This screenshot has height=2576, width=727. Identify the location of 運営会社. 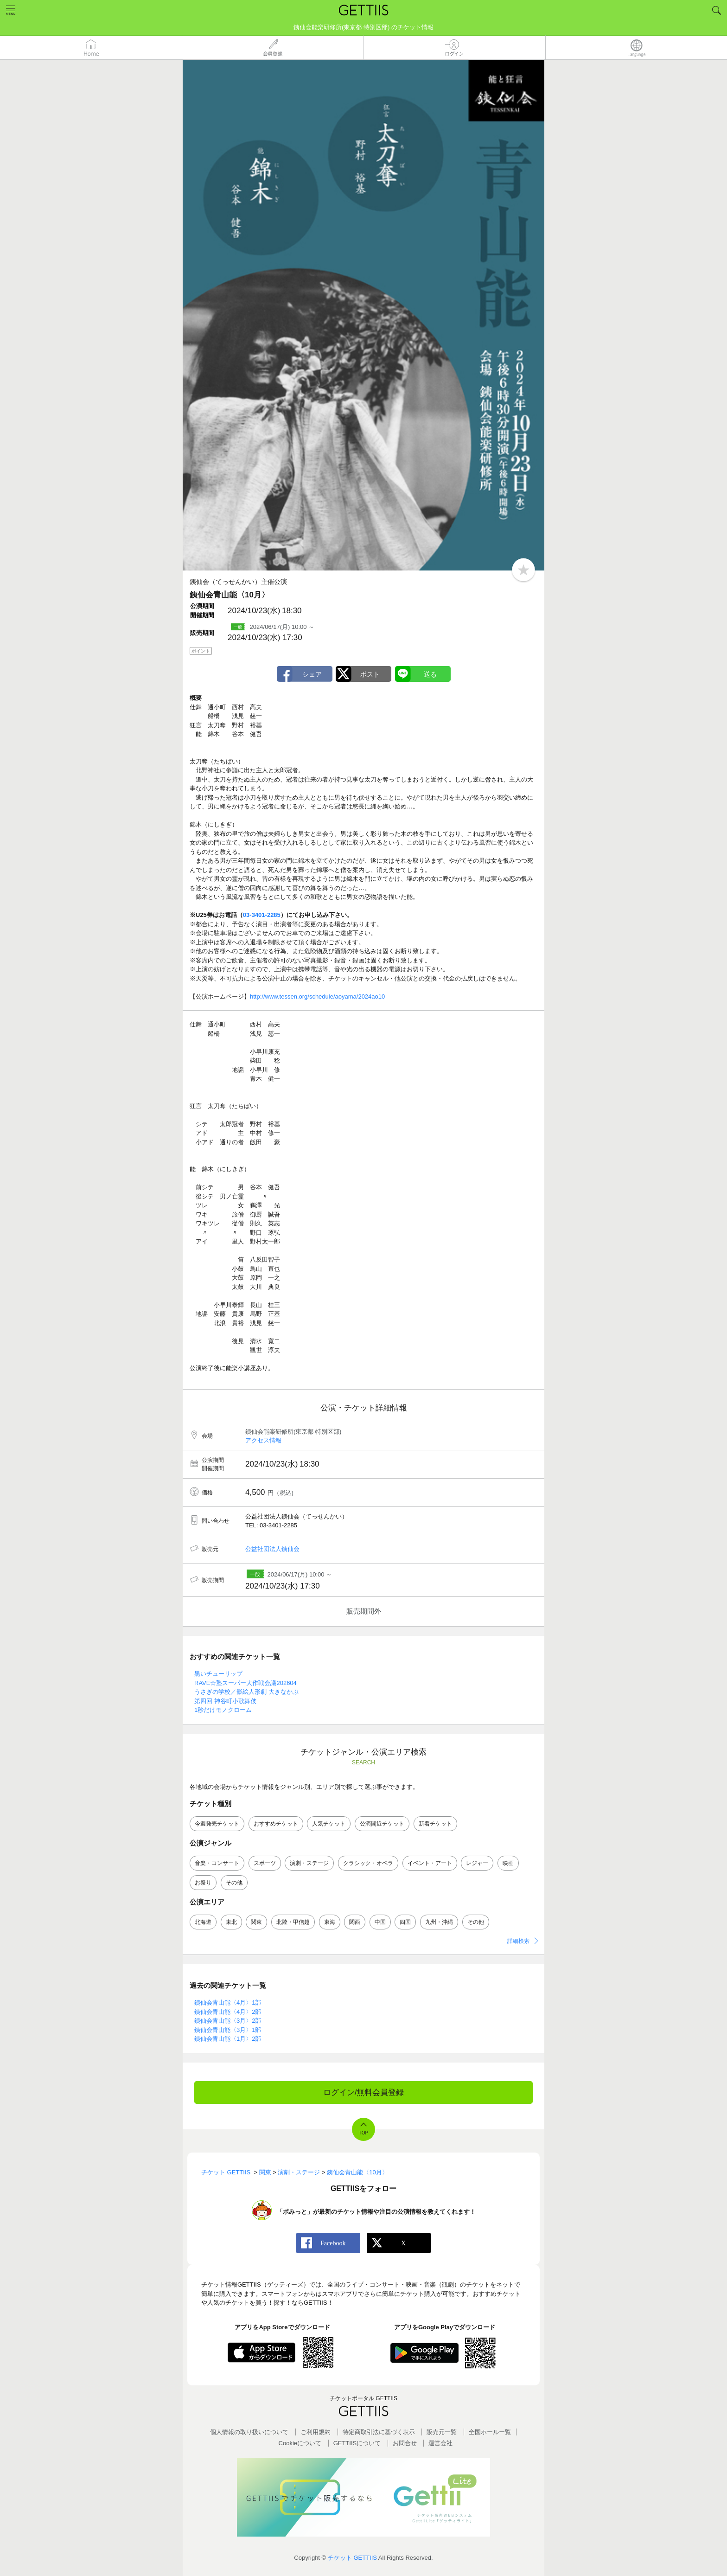
(440, 2443).